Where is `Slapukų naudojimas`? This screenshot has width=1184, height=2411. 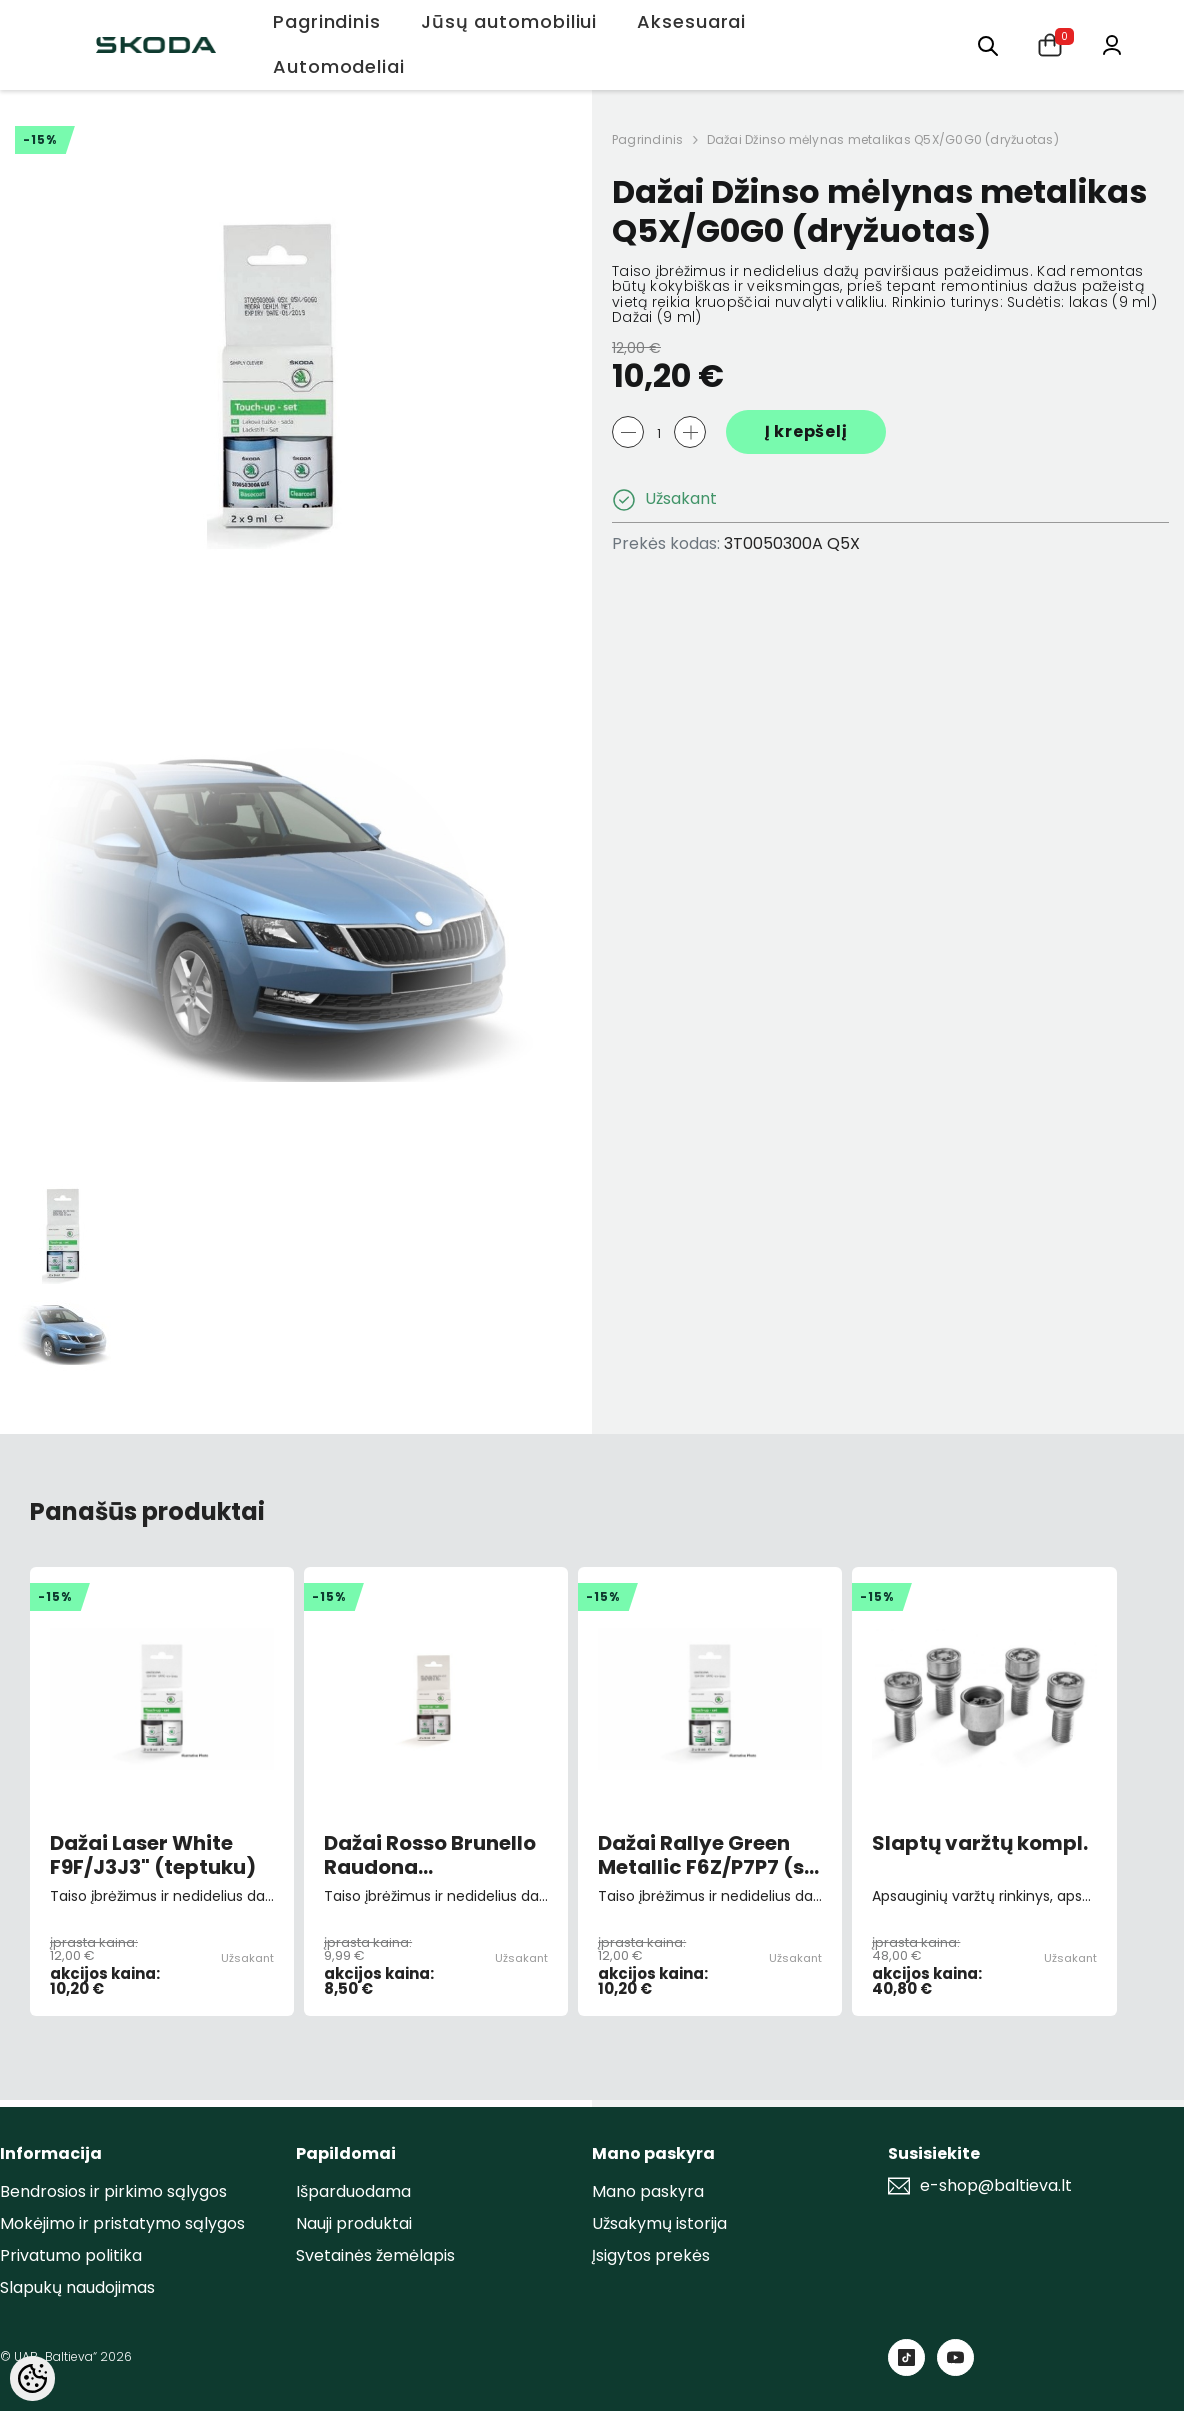 Slapukų naudojimas is located at coordinates (77, 2287).